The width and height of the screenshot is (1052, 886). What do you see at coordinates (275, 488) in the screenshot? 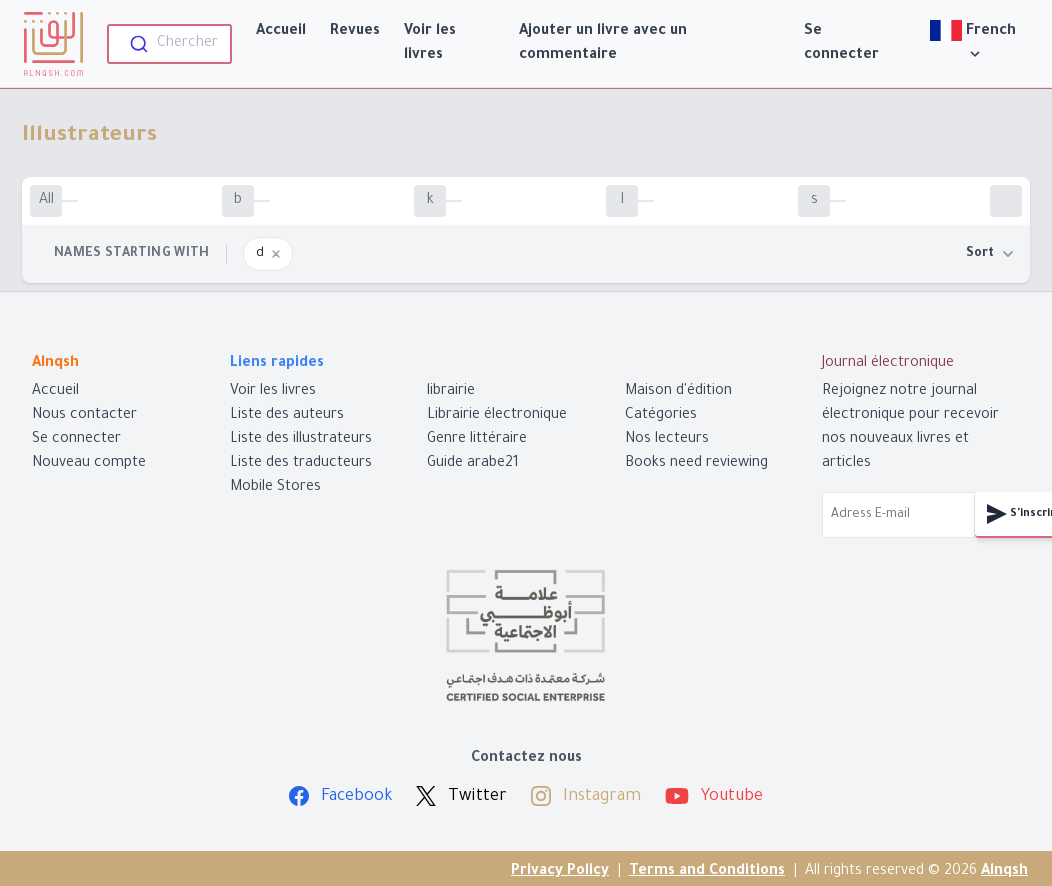
I see `Mobile Stores` at bounding box center [275, 488].